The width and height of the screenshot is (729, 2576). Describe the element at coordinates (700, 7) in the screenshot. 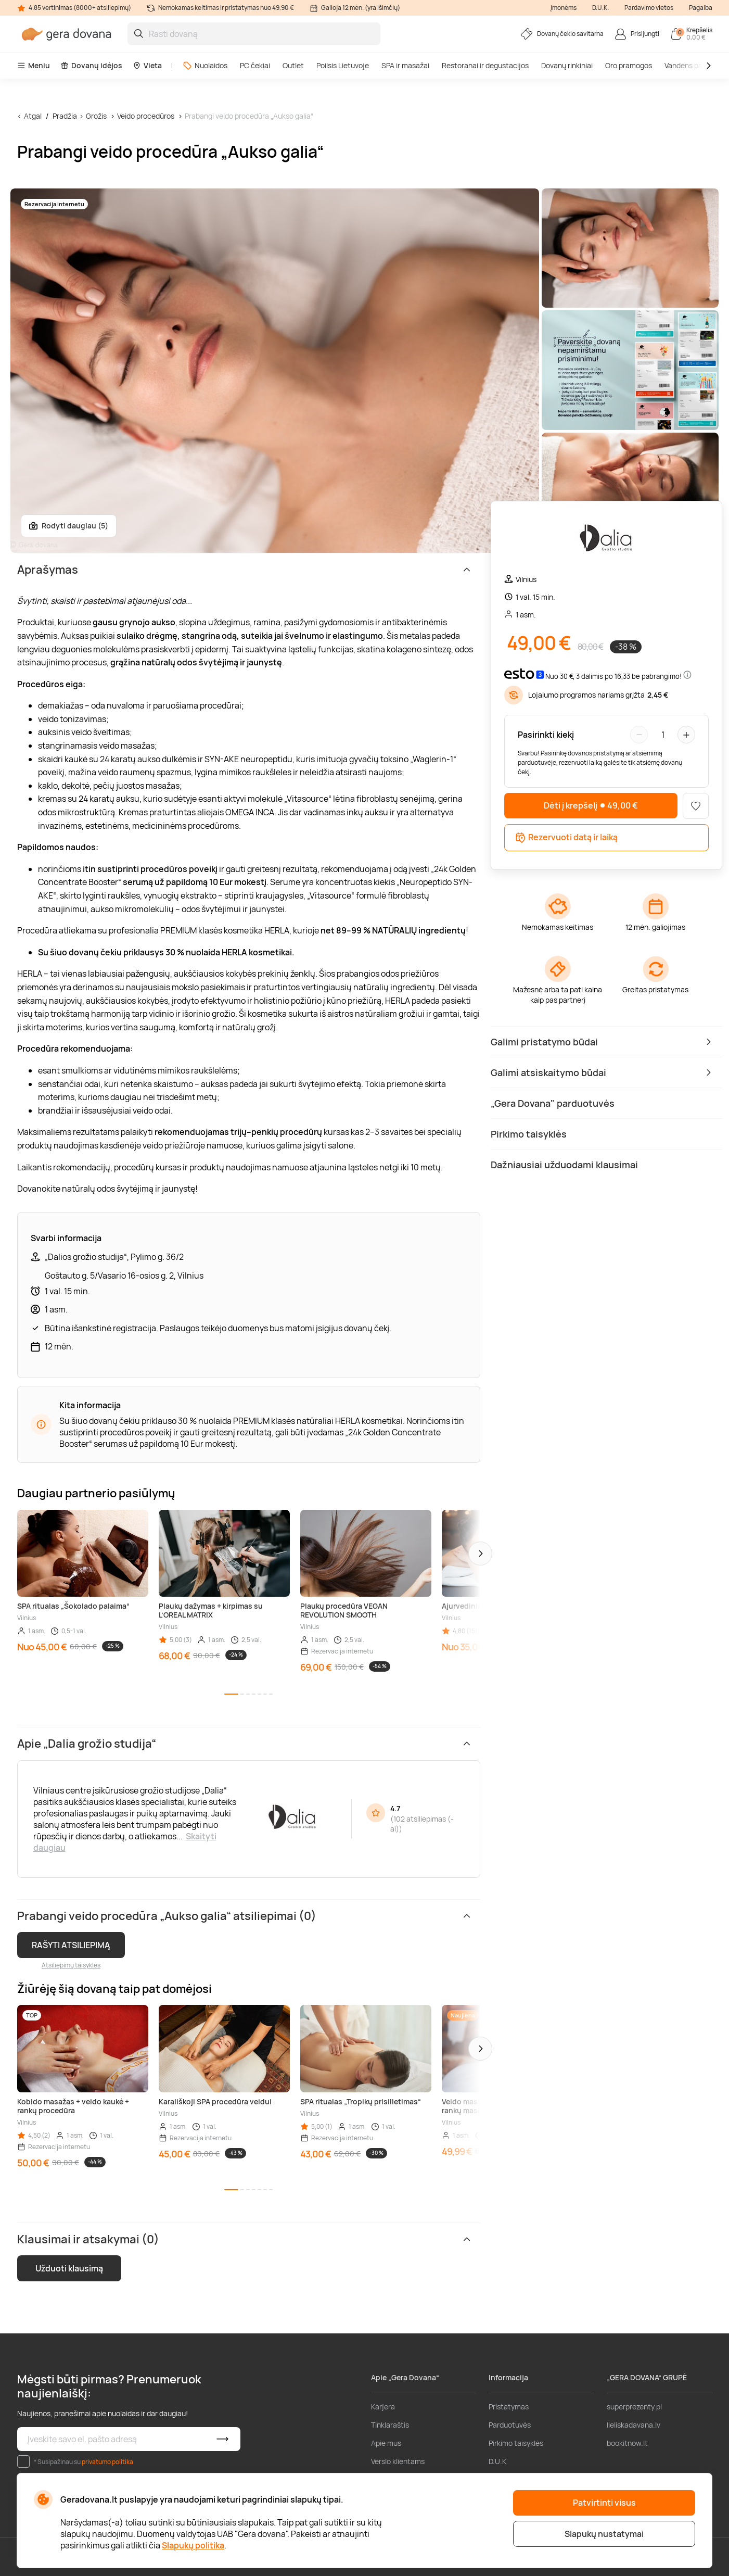

I see `Pagalba` at that location.